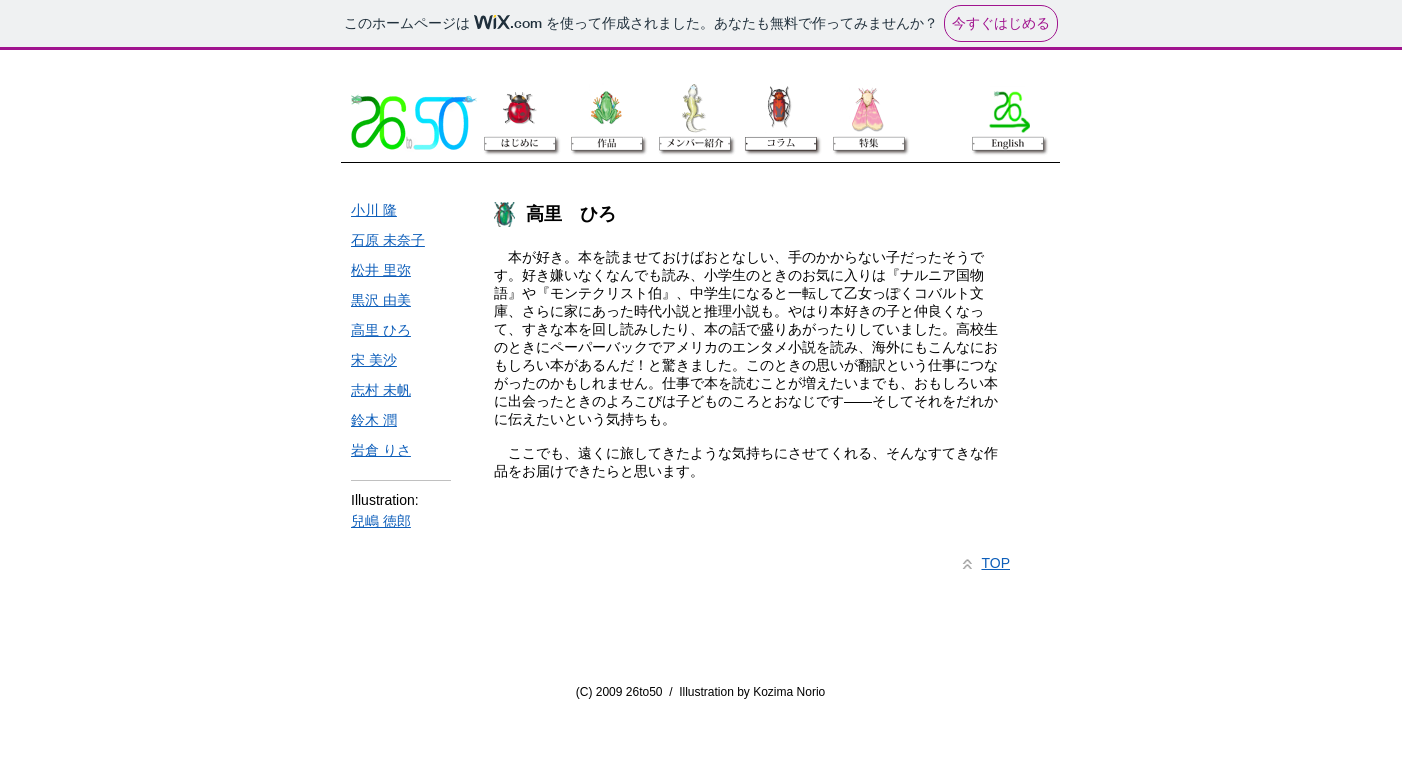  I want to click on [作品], so click(606, 108).